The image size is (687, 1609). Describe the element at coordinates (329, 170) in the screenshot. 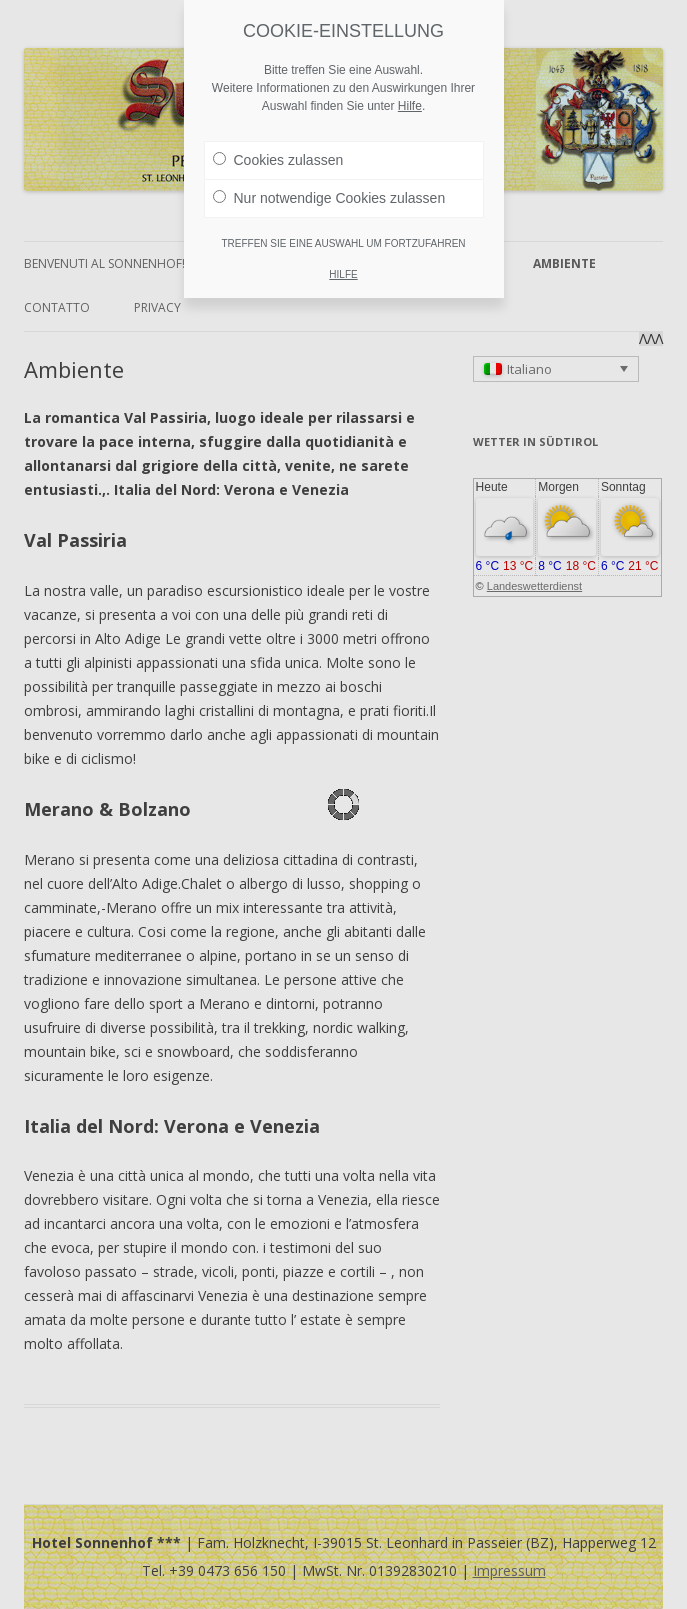

I see `Nur notwendige Cookies zulassen` at that location.